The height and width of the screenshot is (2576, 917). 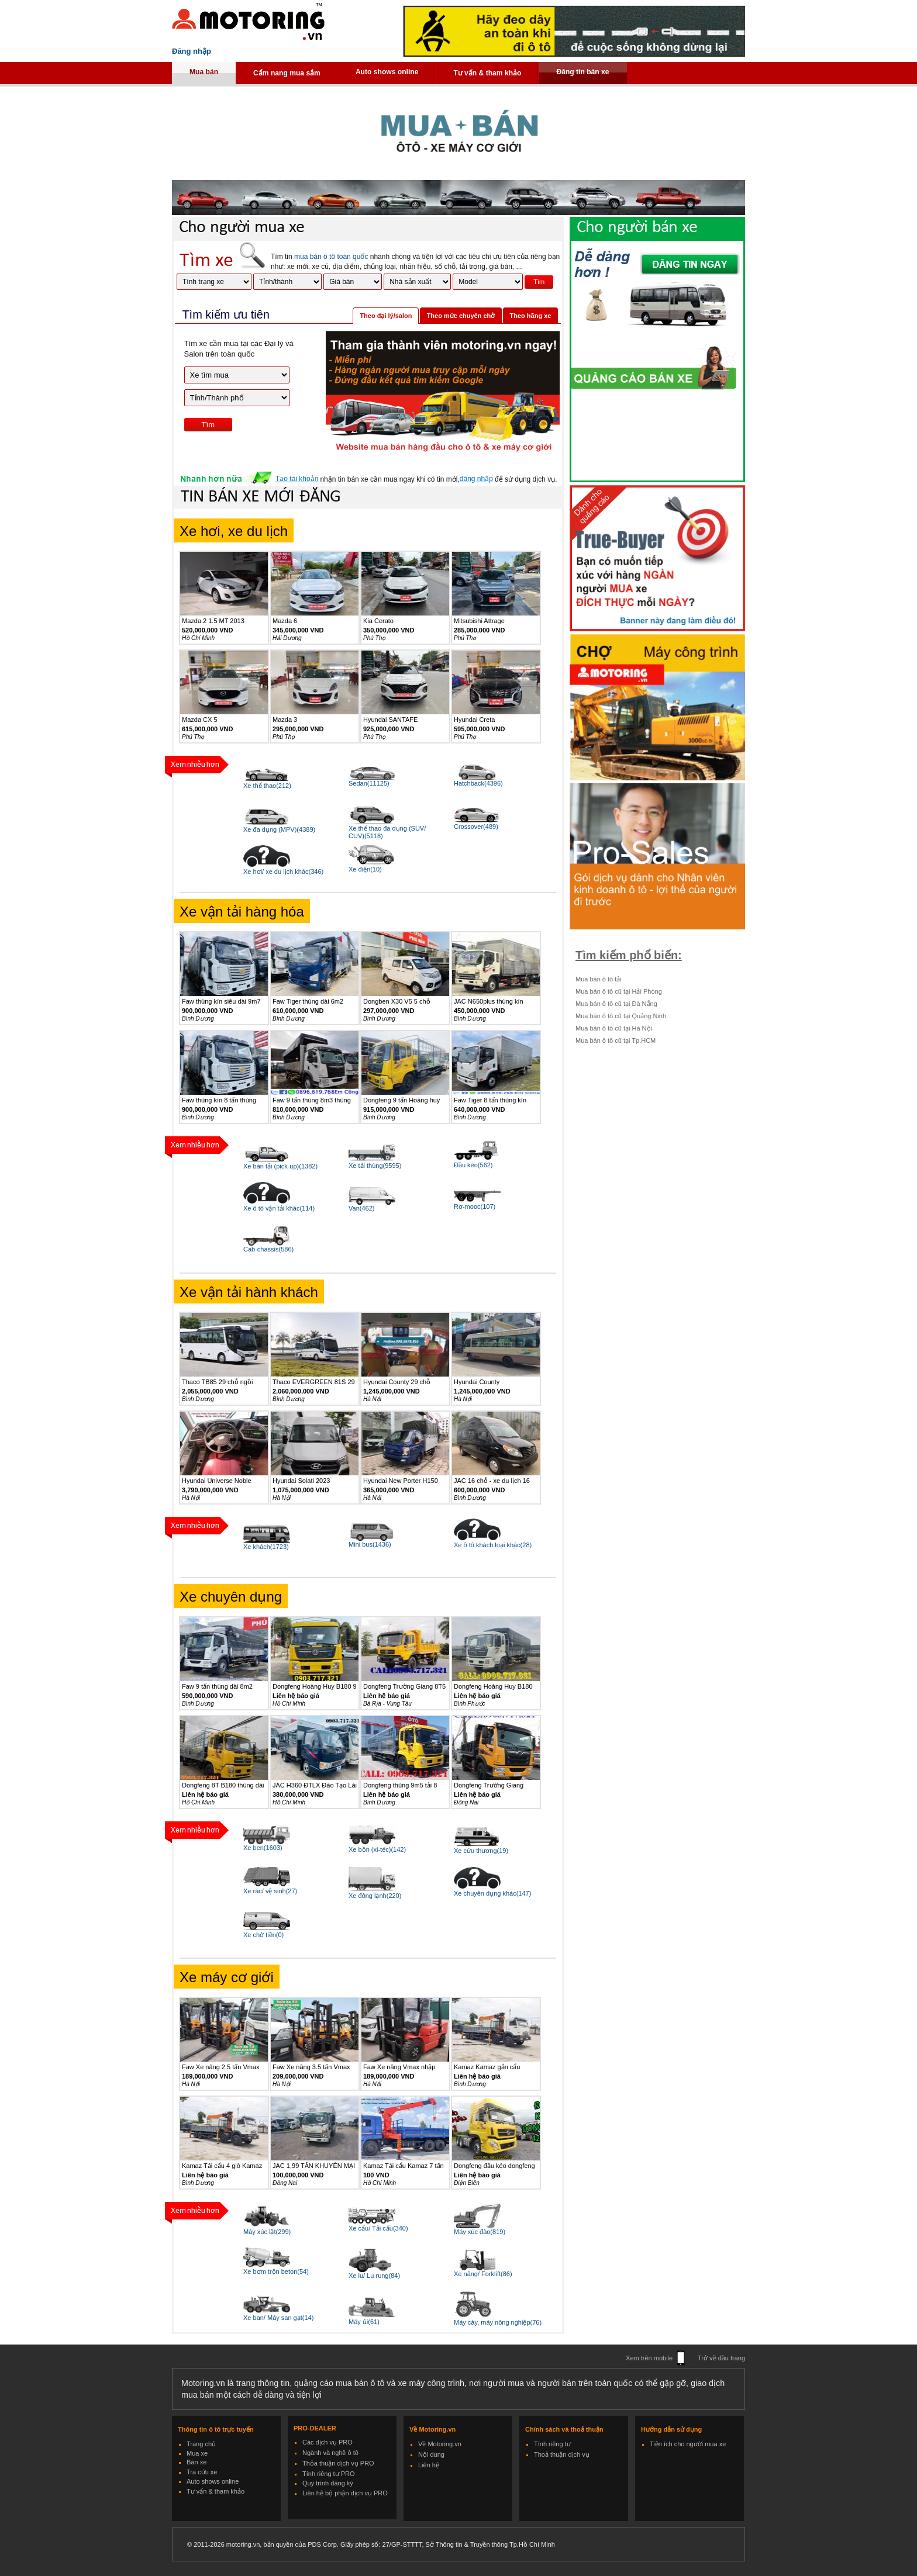 I want to click on Xe bồn (xi-téc)(142), so click(x=377, y=1849).